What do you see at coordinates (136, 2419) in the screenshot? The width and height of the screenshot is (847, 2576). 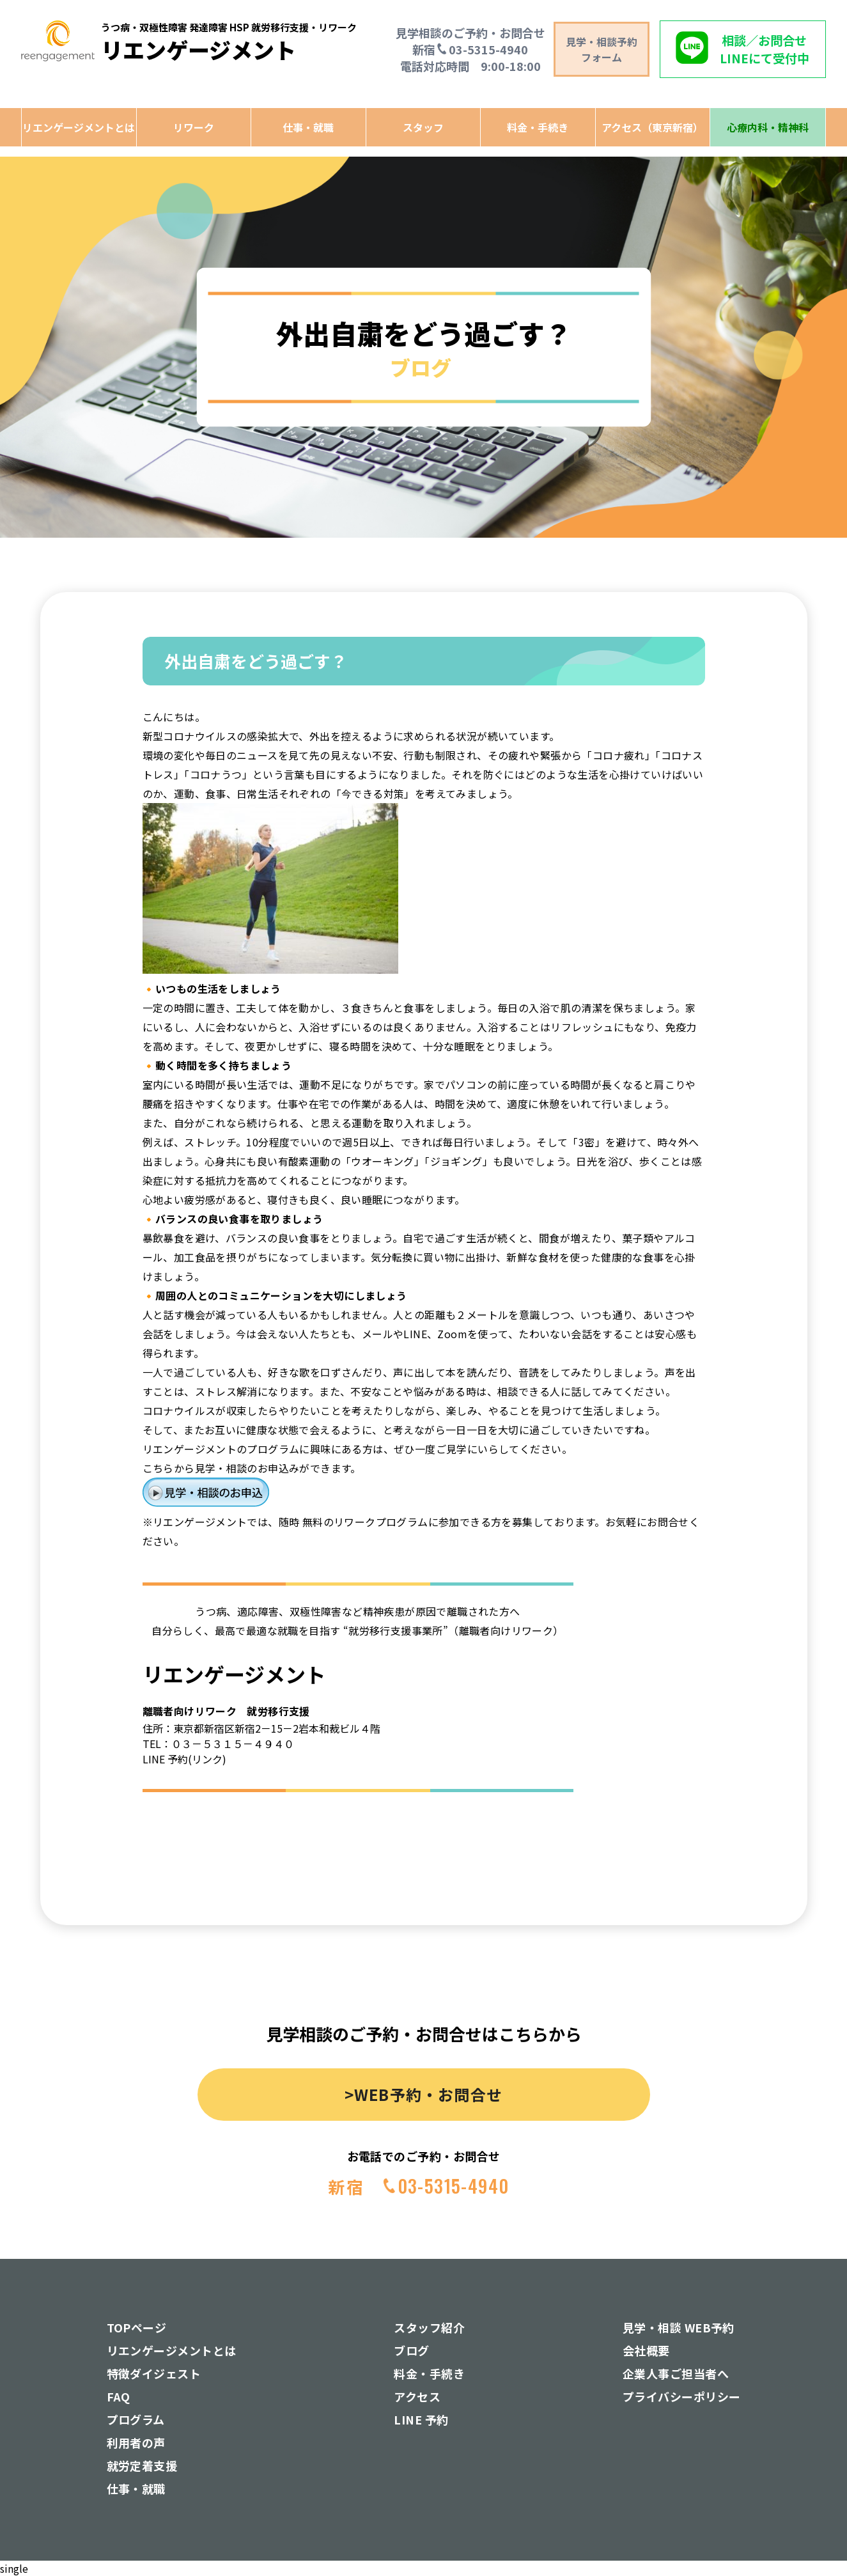 I see `プログラム` at bounding box center [136, 2419].